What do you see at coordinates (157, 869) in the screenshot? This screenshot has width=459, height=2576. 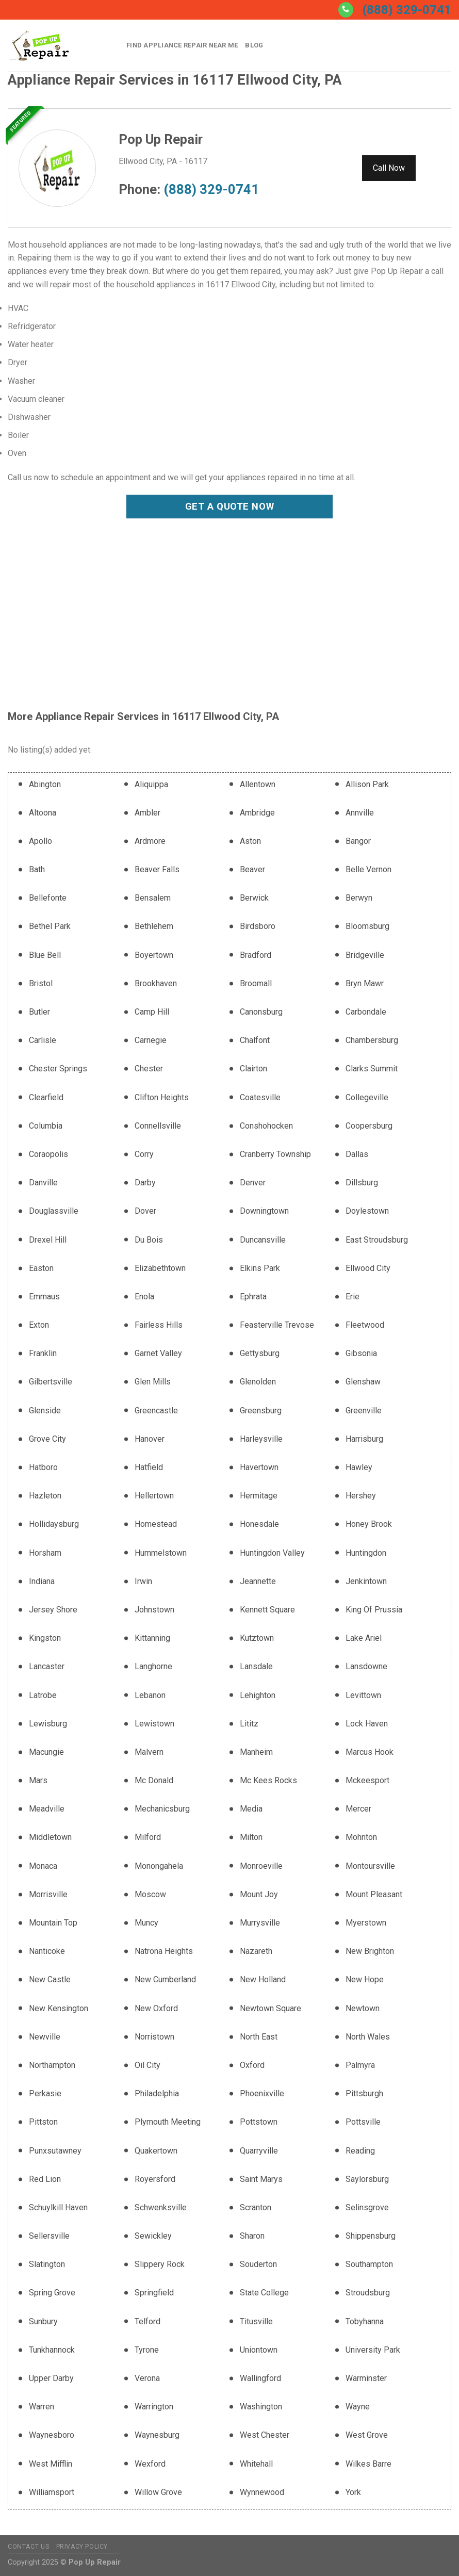 I see `Beaver Falls` at bounding box center [157, 869].